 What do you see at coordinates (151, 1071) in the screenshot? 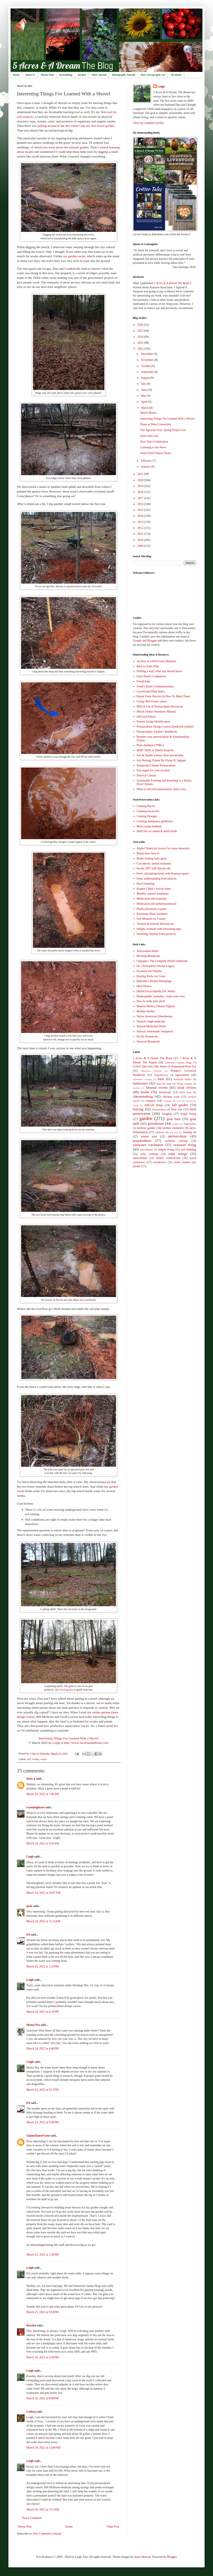
I see `Masanobu Fukuoka` at bounding box center [151, 1071].